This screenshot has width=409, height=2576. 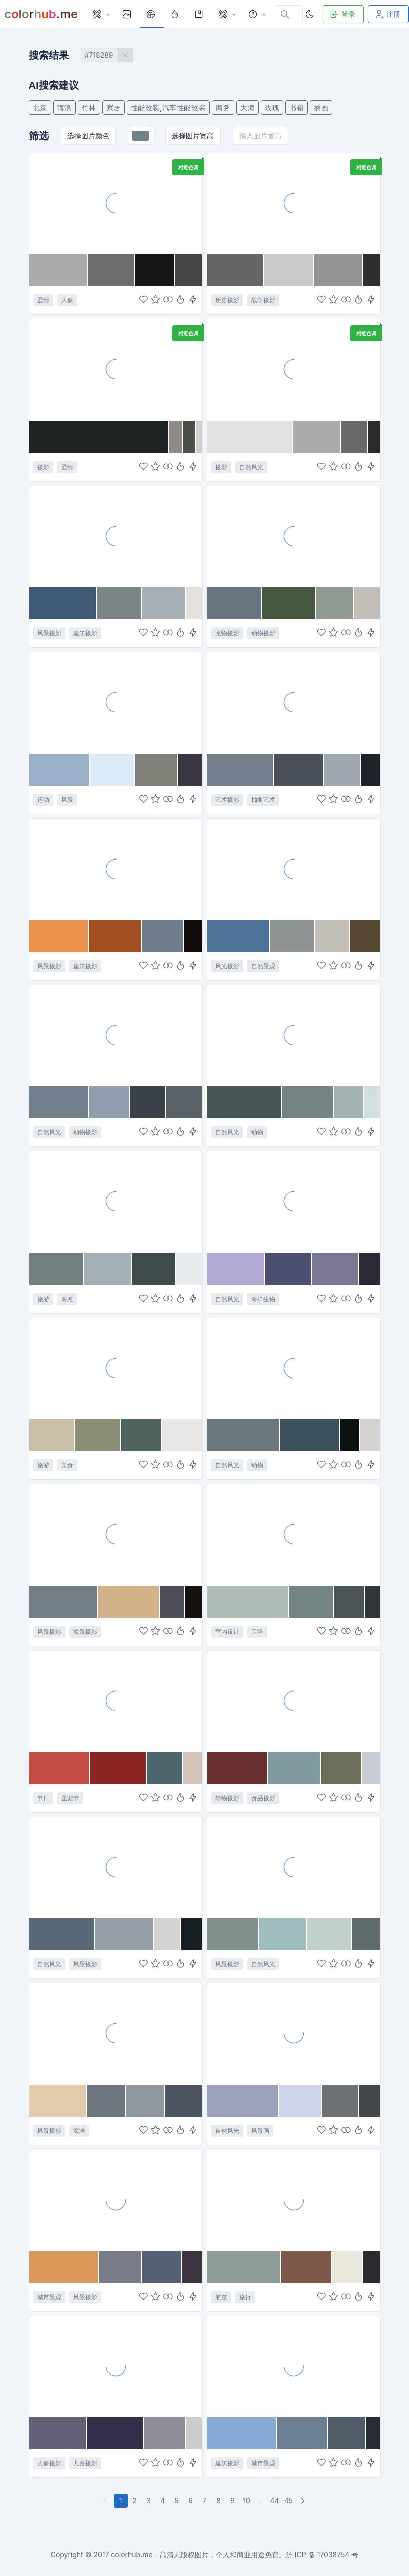 What do you see at coordinates (113, 107) in the screenshot?
I see `家居` at bounding box center [113, 107].